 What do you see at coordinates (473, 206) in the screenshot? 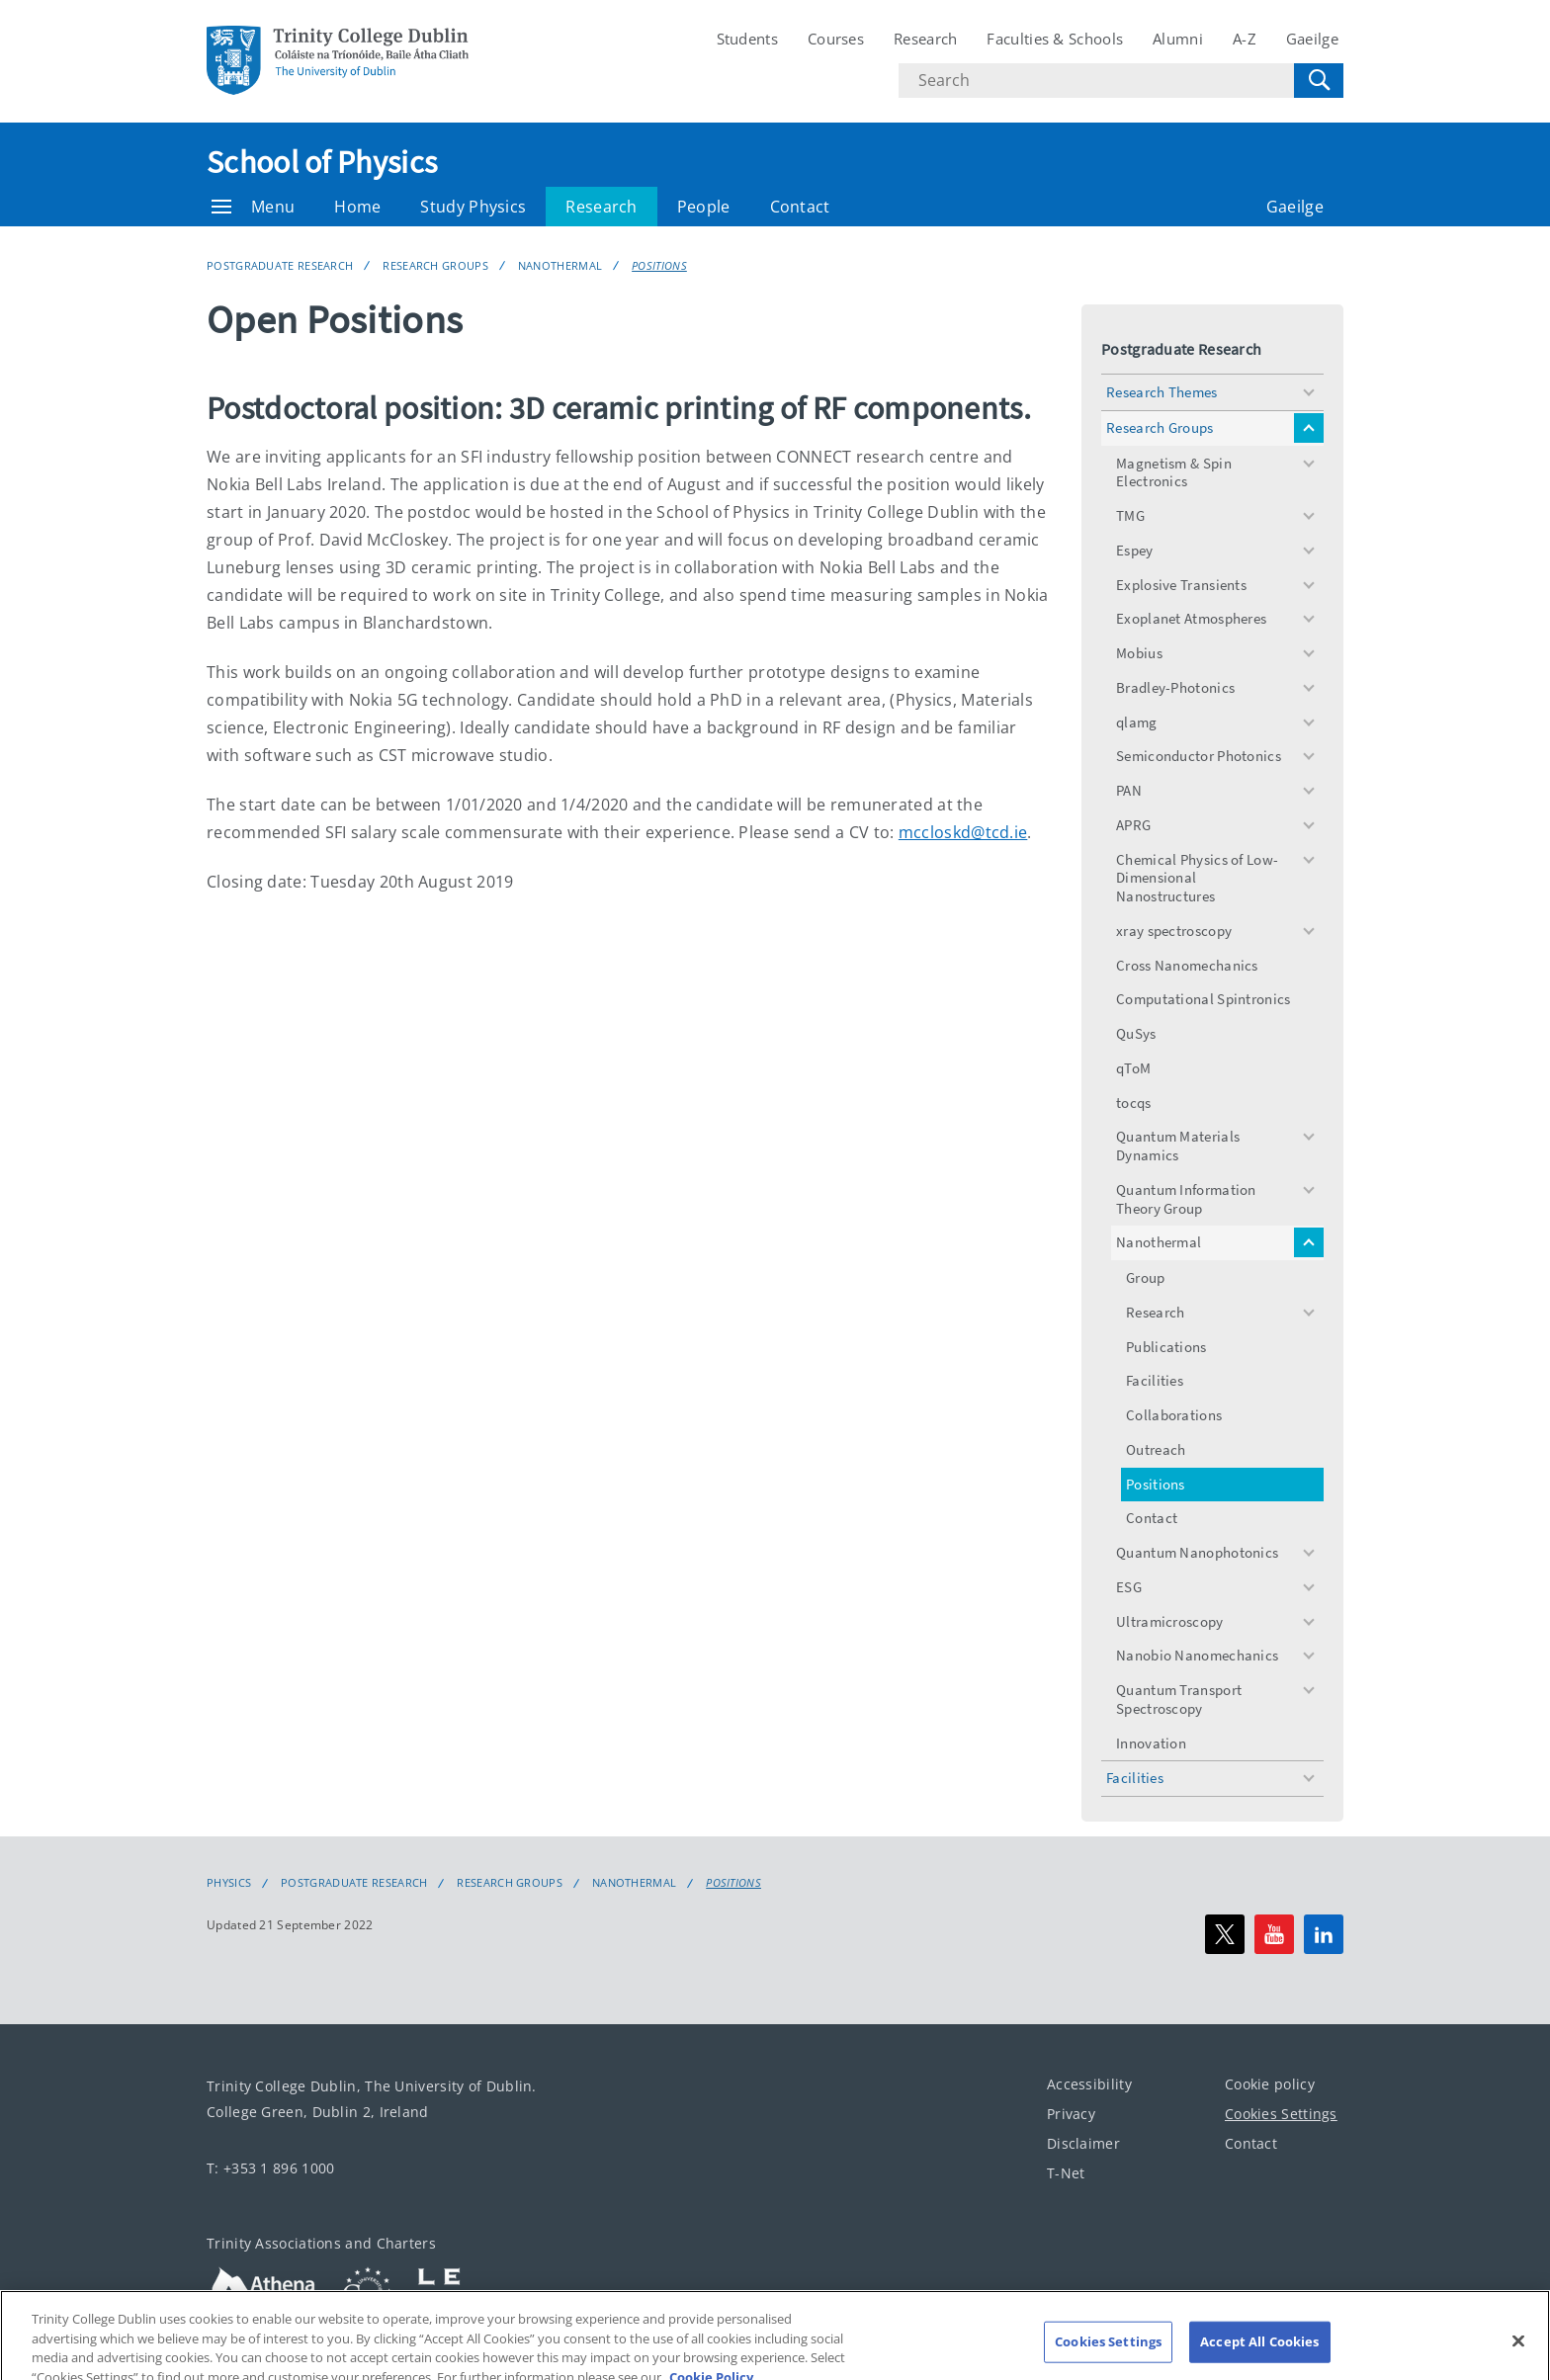
I see `Study Physics` at bounding box center [473, 206].